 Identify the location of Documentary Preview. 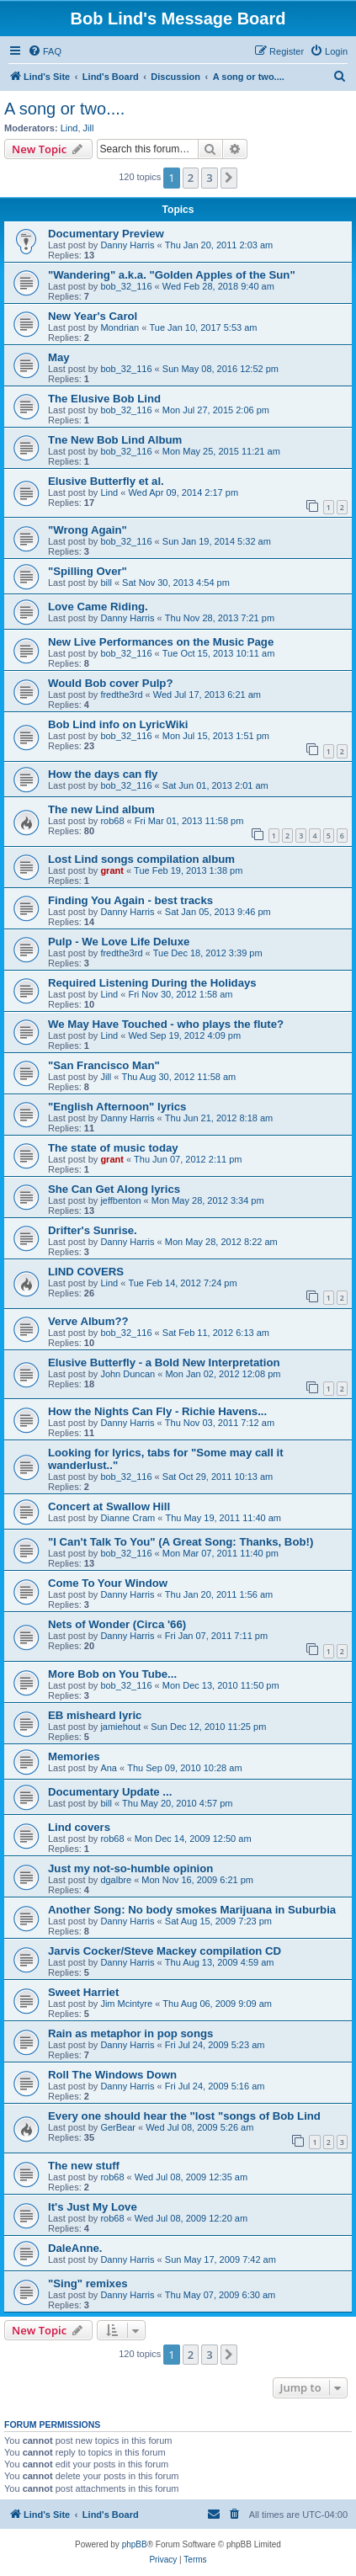
(106, 233).